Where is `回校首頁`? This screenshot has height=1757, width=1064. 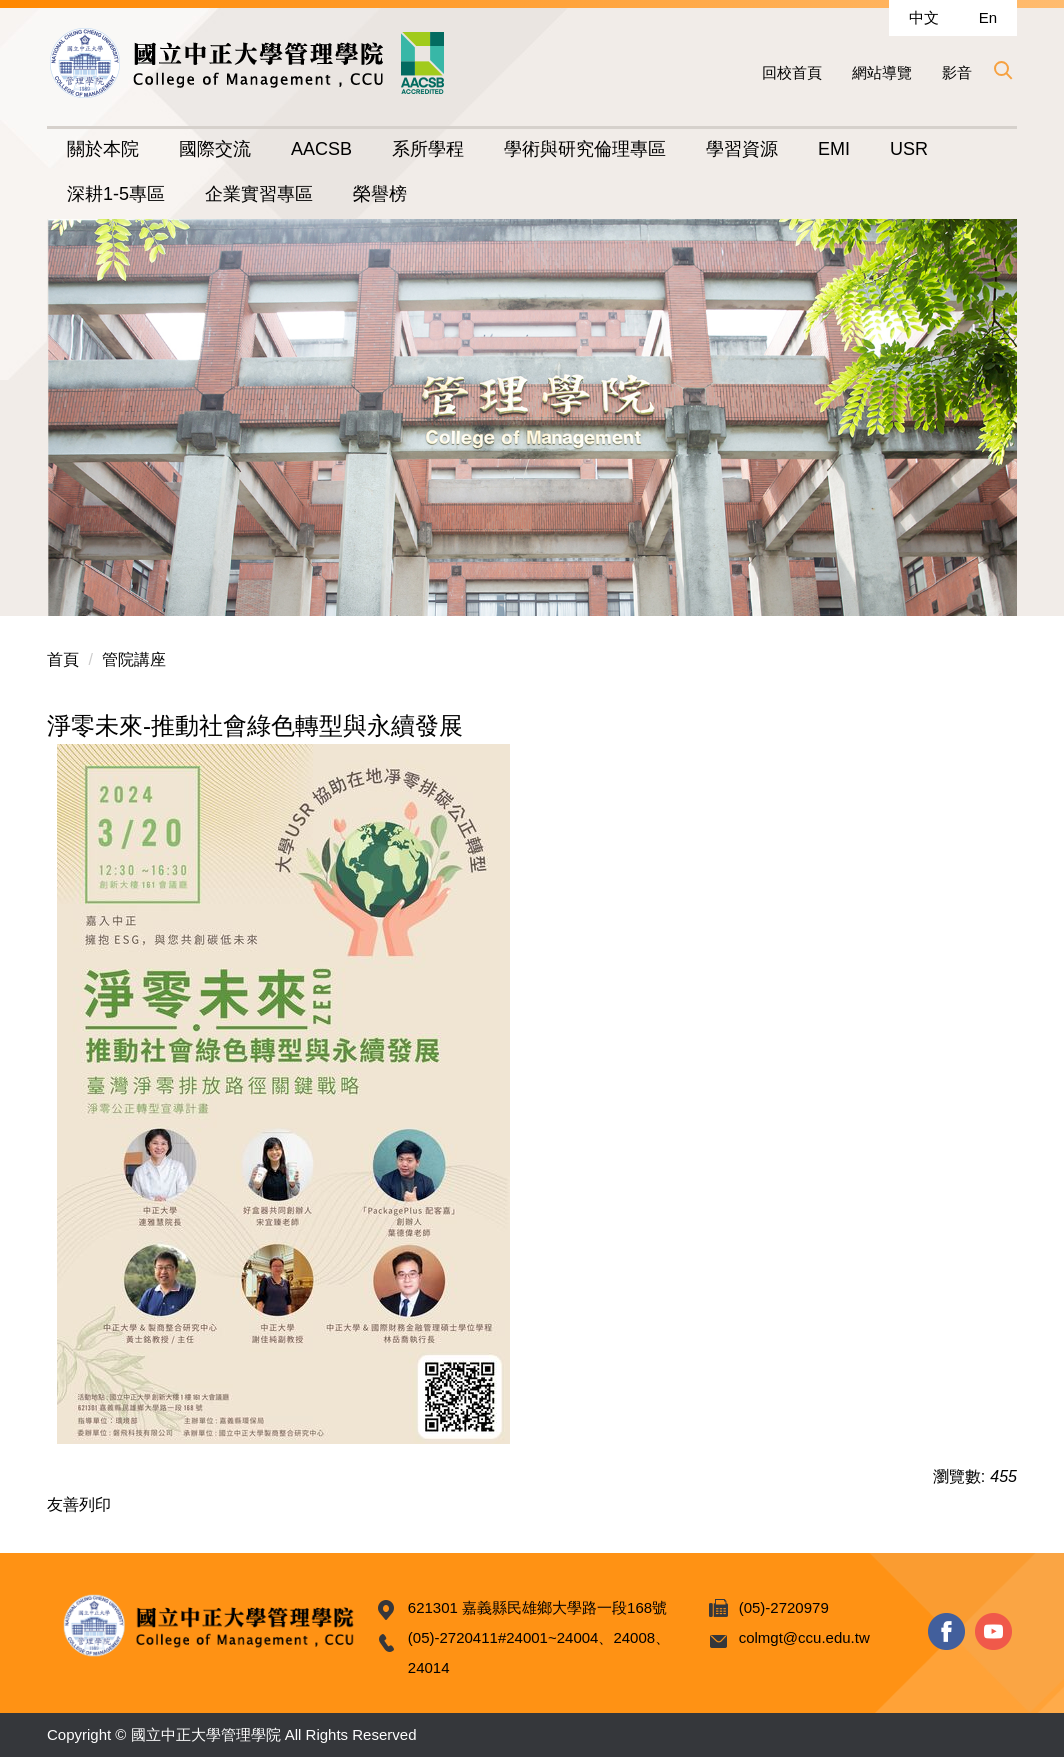
回校首頁 is located at coordinates (792, 72).